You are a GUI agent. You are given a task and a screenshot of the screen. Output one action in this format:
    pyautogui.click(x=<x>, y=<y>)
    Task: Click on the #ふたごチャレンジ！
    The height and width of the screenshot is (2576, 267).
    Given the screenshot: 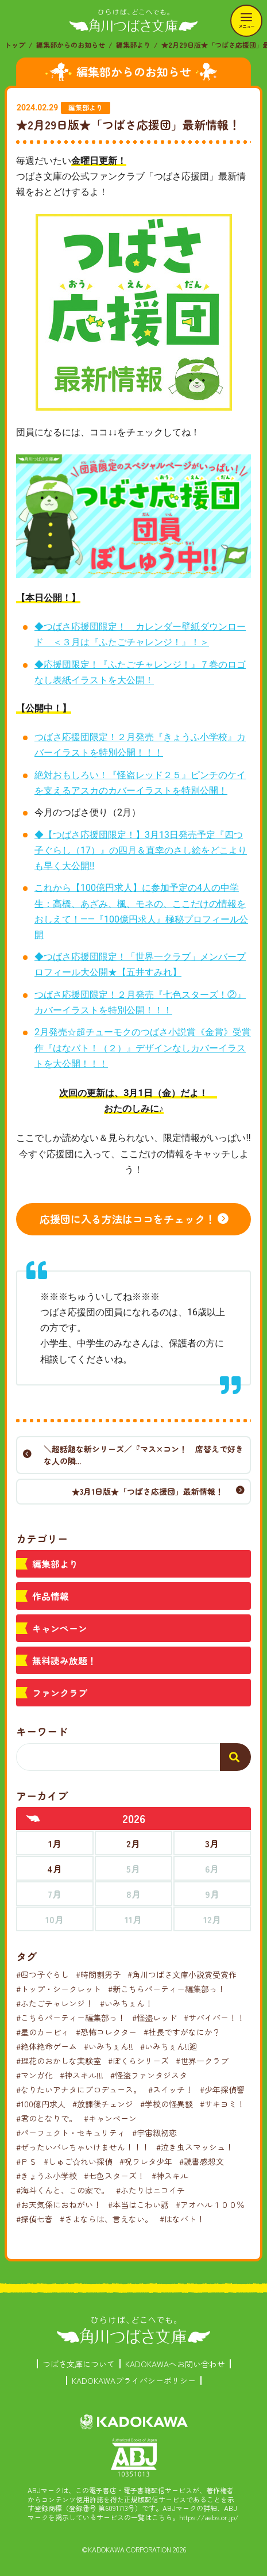 What is the action you would take?
    pyautogui.click(x=54, y=2003)
    